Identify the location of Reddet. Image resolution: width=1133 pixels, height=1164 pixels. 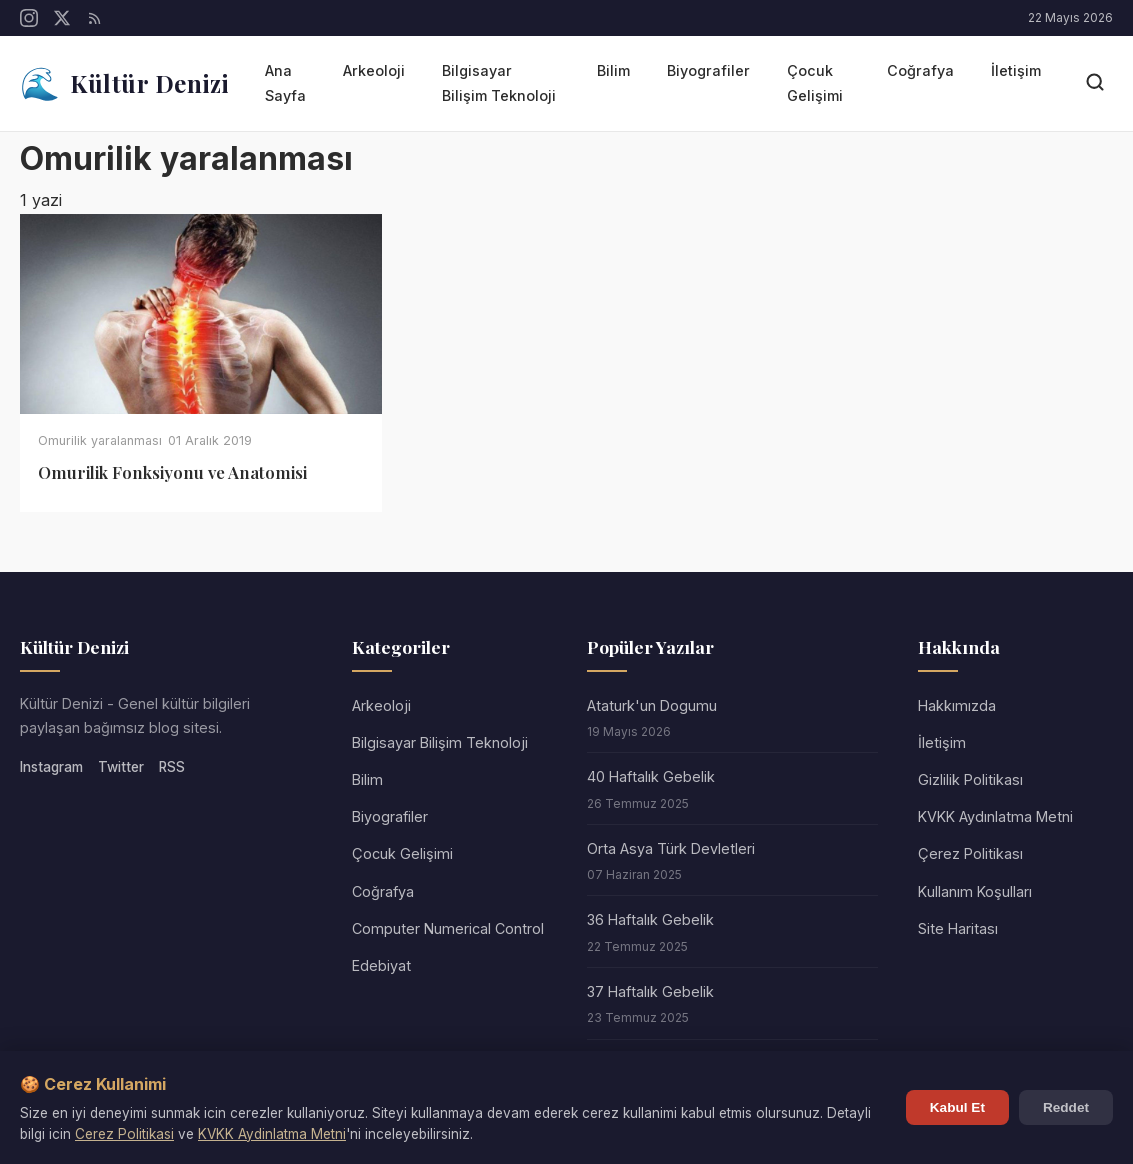
(1066, 1107).